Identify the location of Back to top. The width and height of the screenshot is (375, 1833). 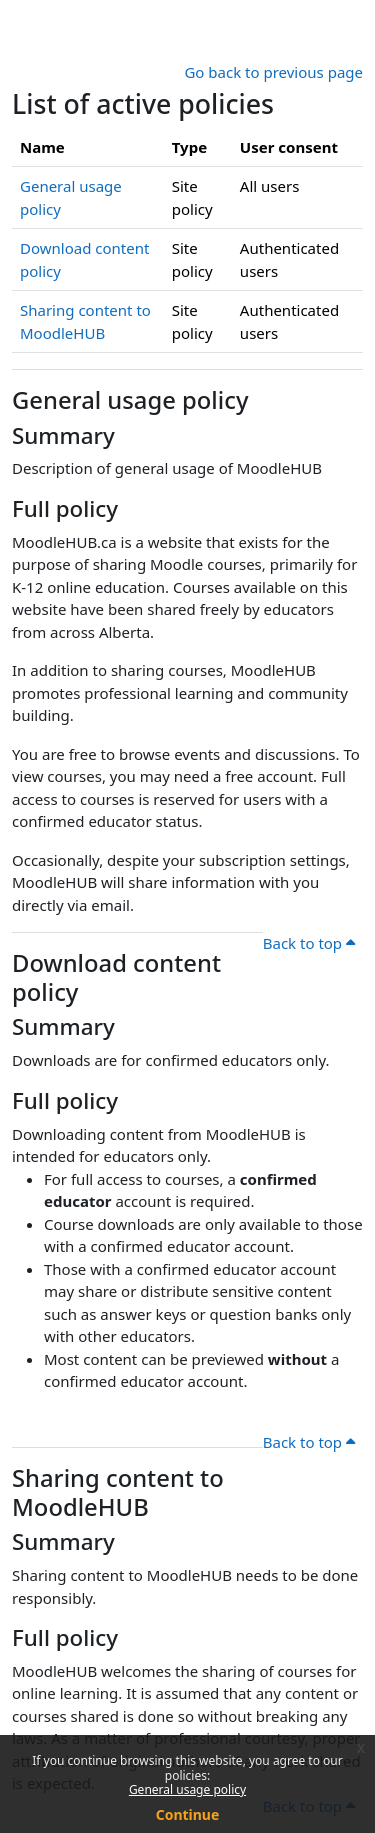
(309, 943).